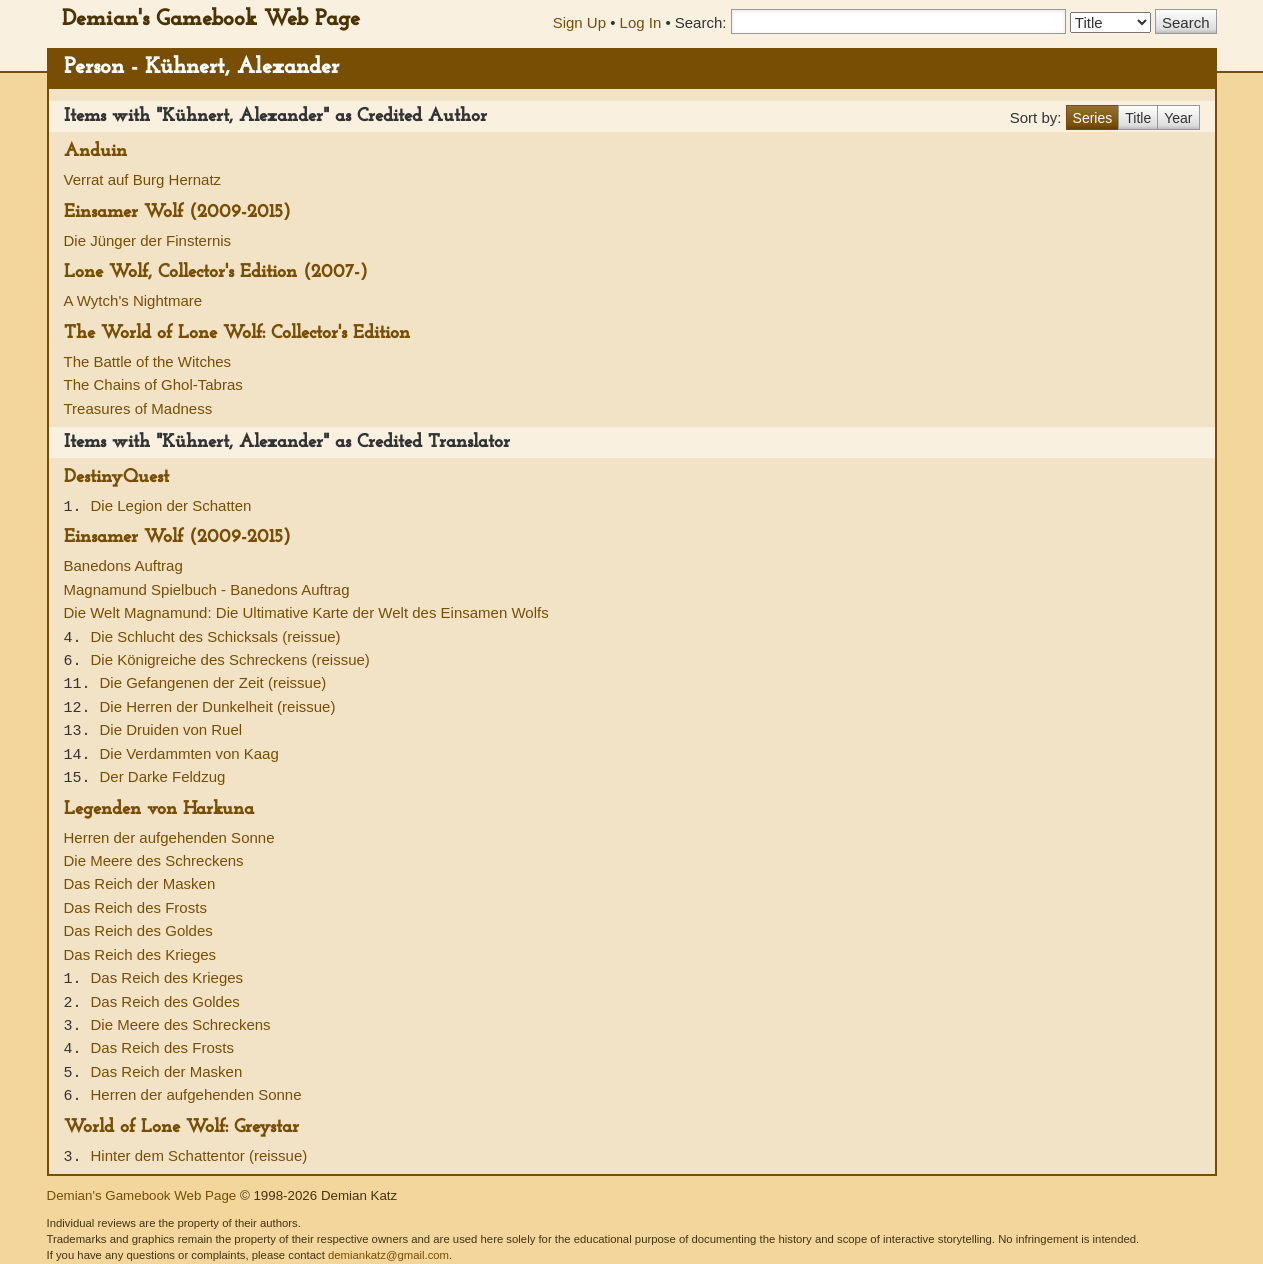  Describe the element at coordinates (216, 636) in the screenshot. I see `Die Schlucht des Schicksals (reissue)` at that location.